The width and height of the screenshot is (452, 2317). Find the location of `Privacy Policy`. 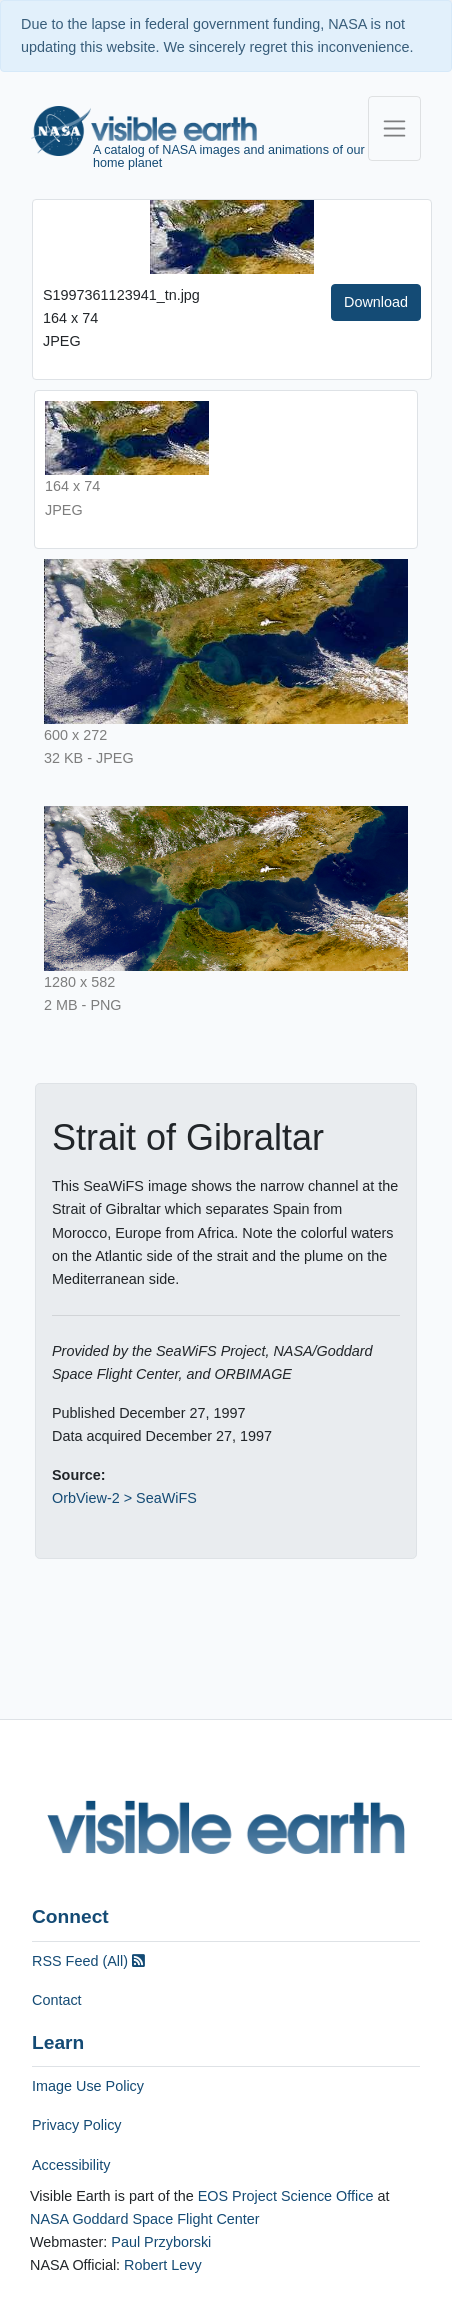

Privacy Policy is located at coordinates (77, 2125).